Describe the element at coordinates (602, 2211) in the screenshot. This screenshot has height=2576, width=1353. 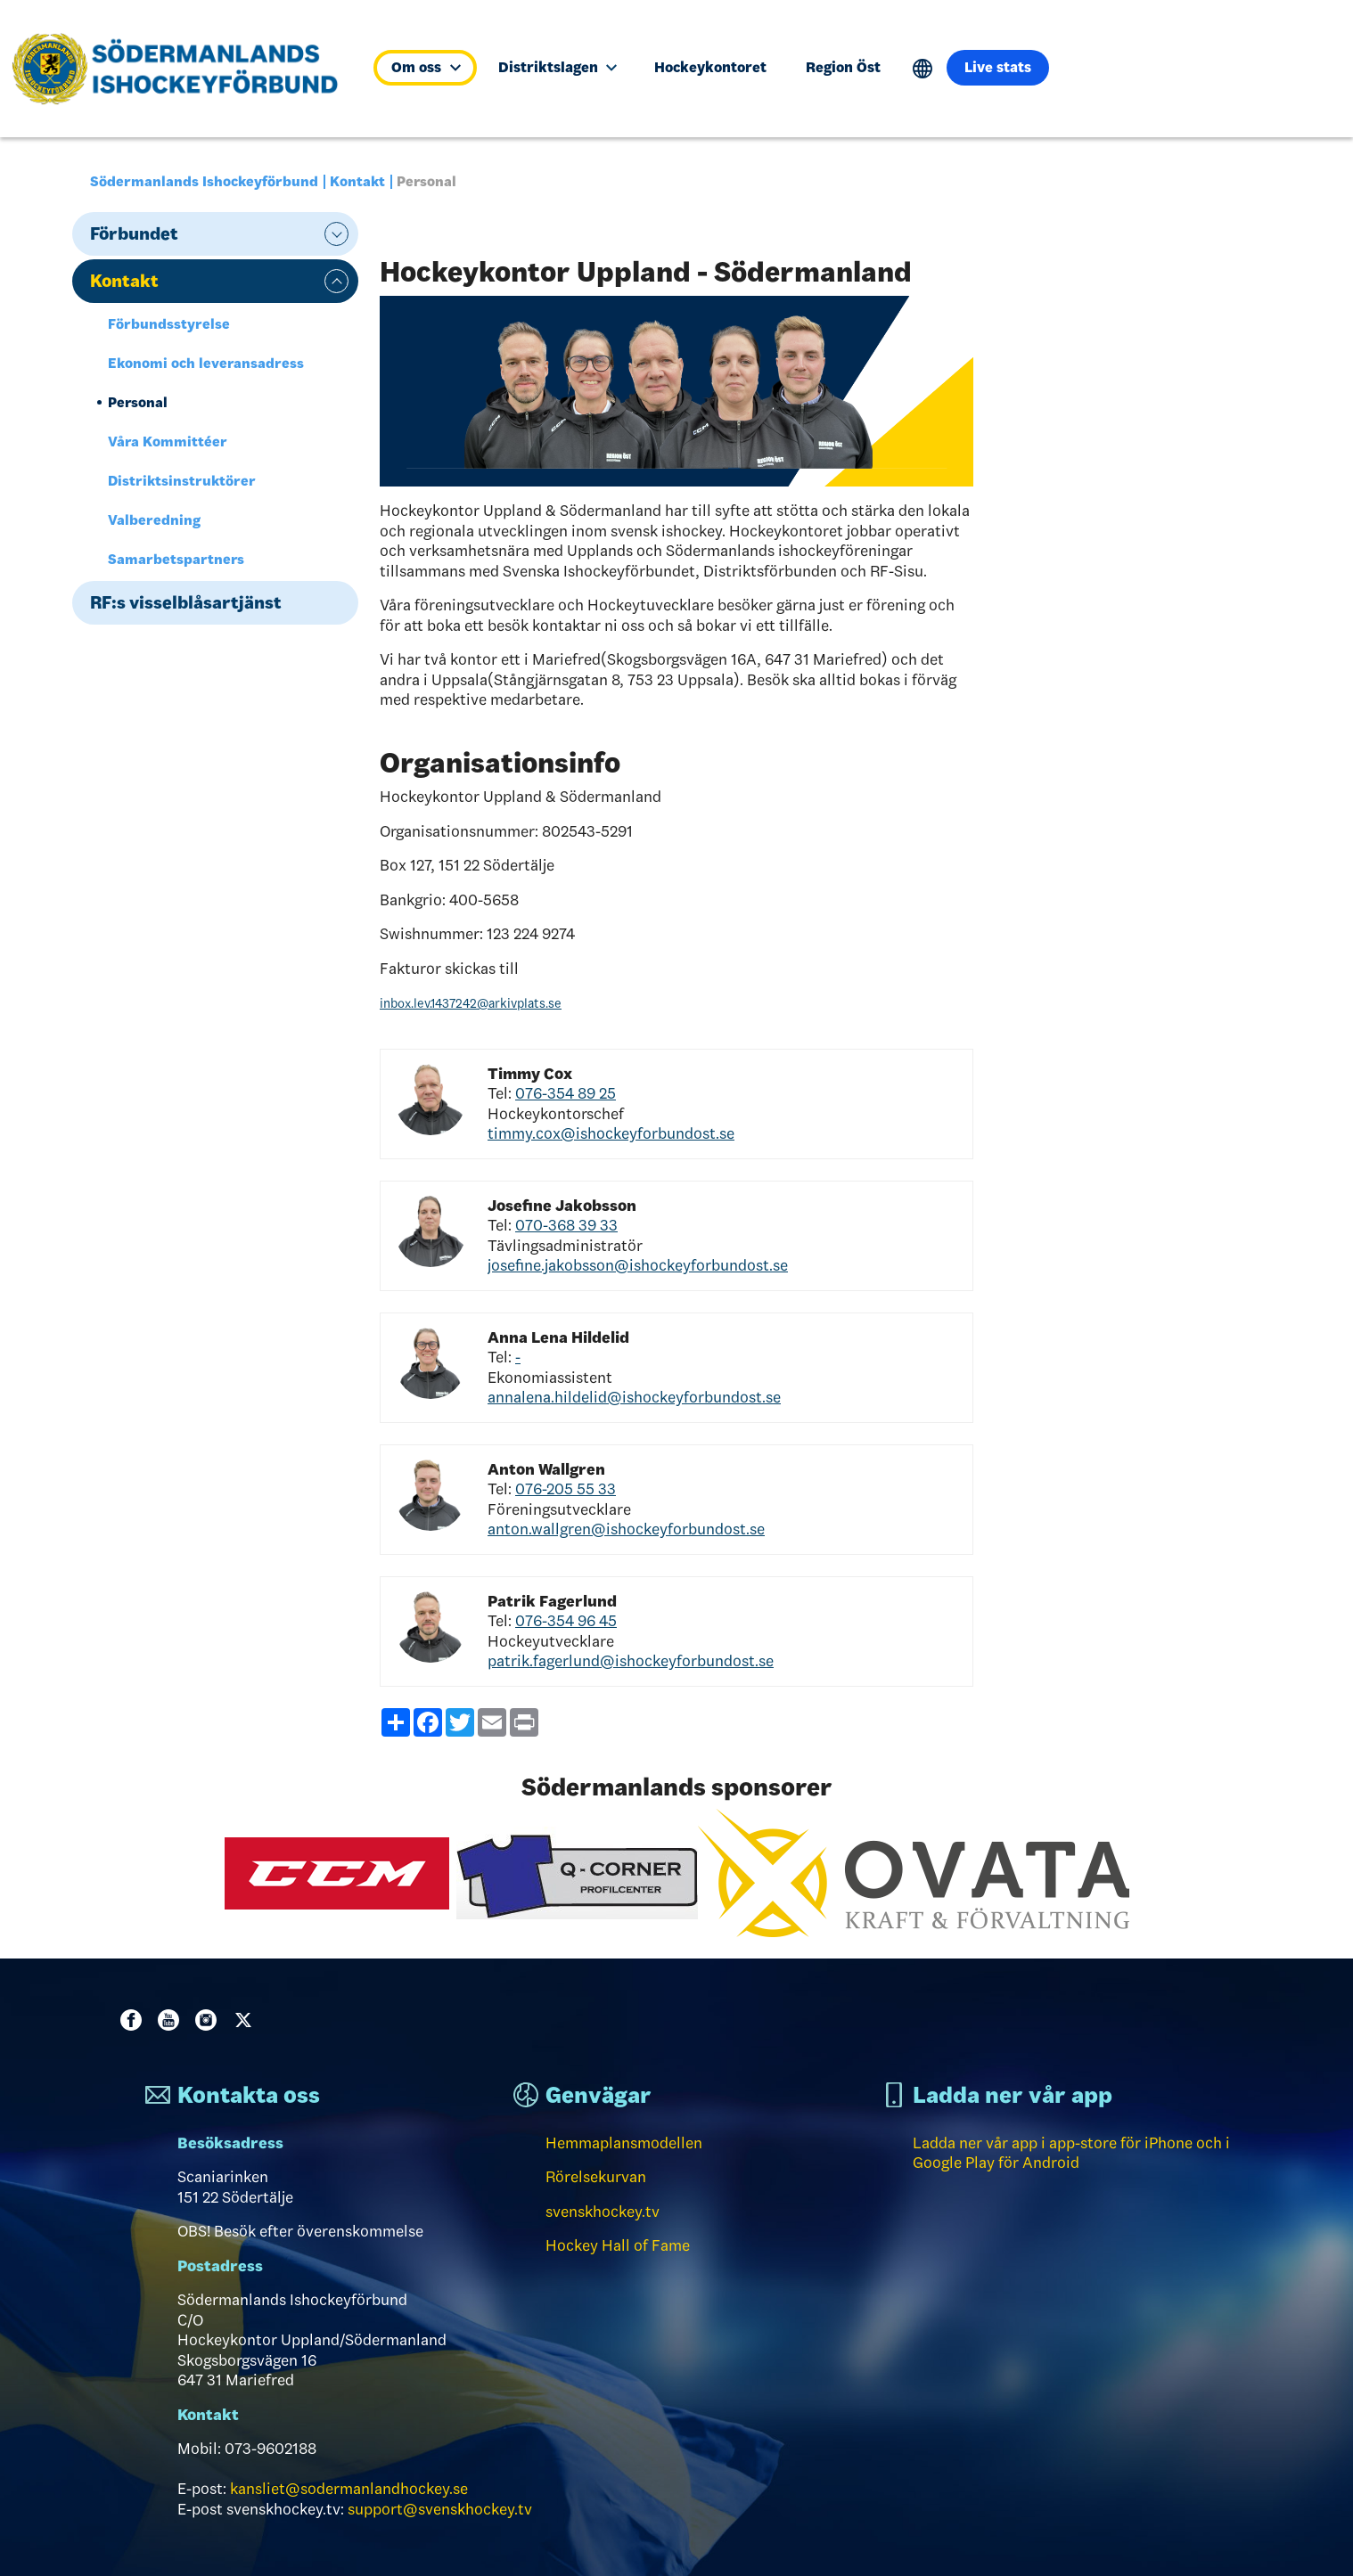
I see `svenskhockey.tv` at that location.